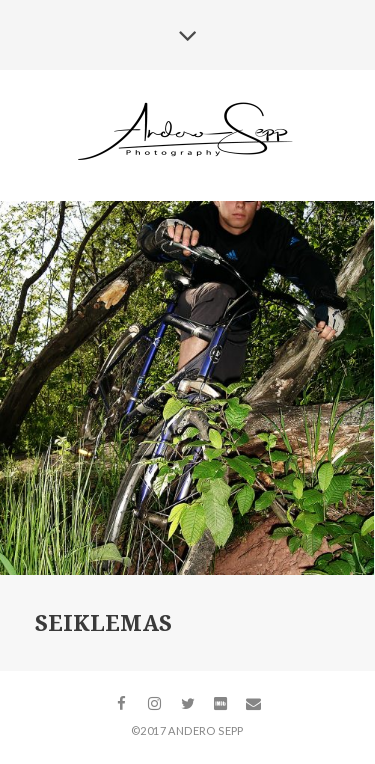  I want to click on Seiklemas, so click(103, 623).